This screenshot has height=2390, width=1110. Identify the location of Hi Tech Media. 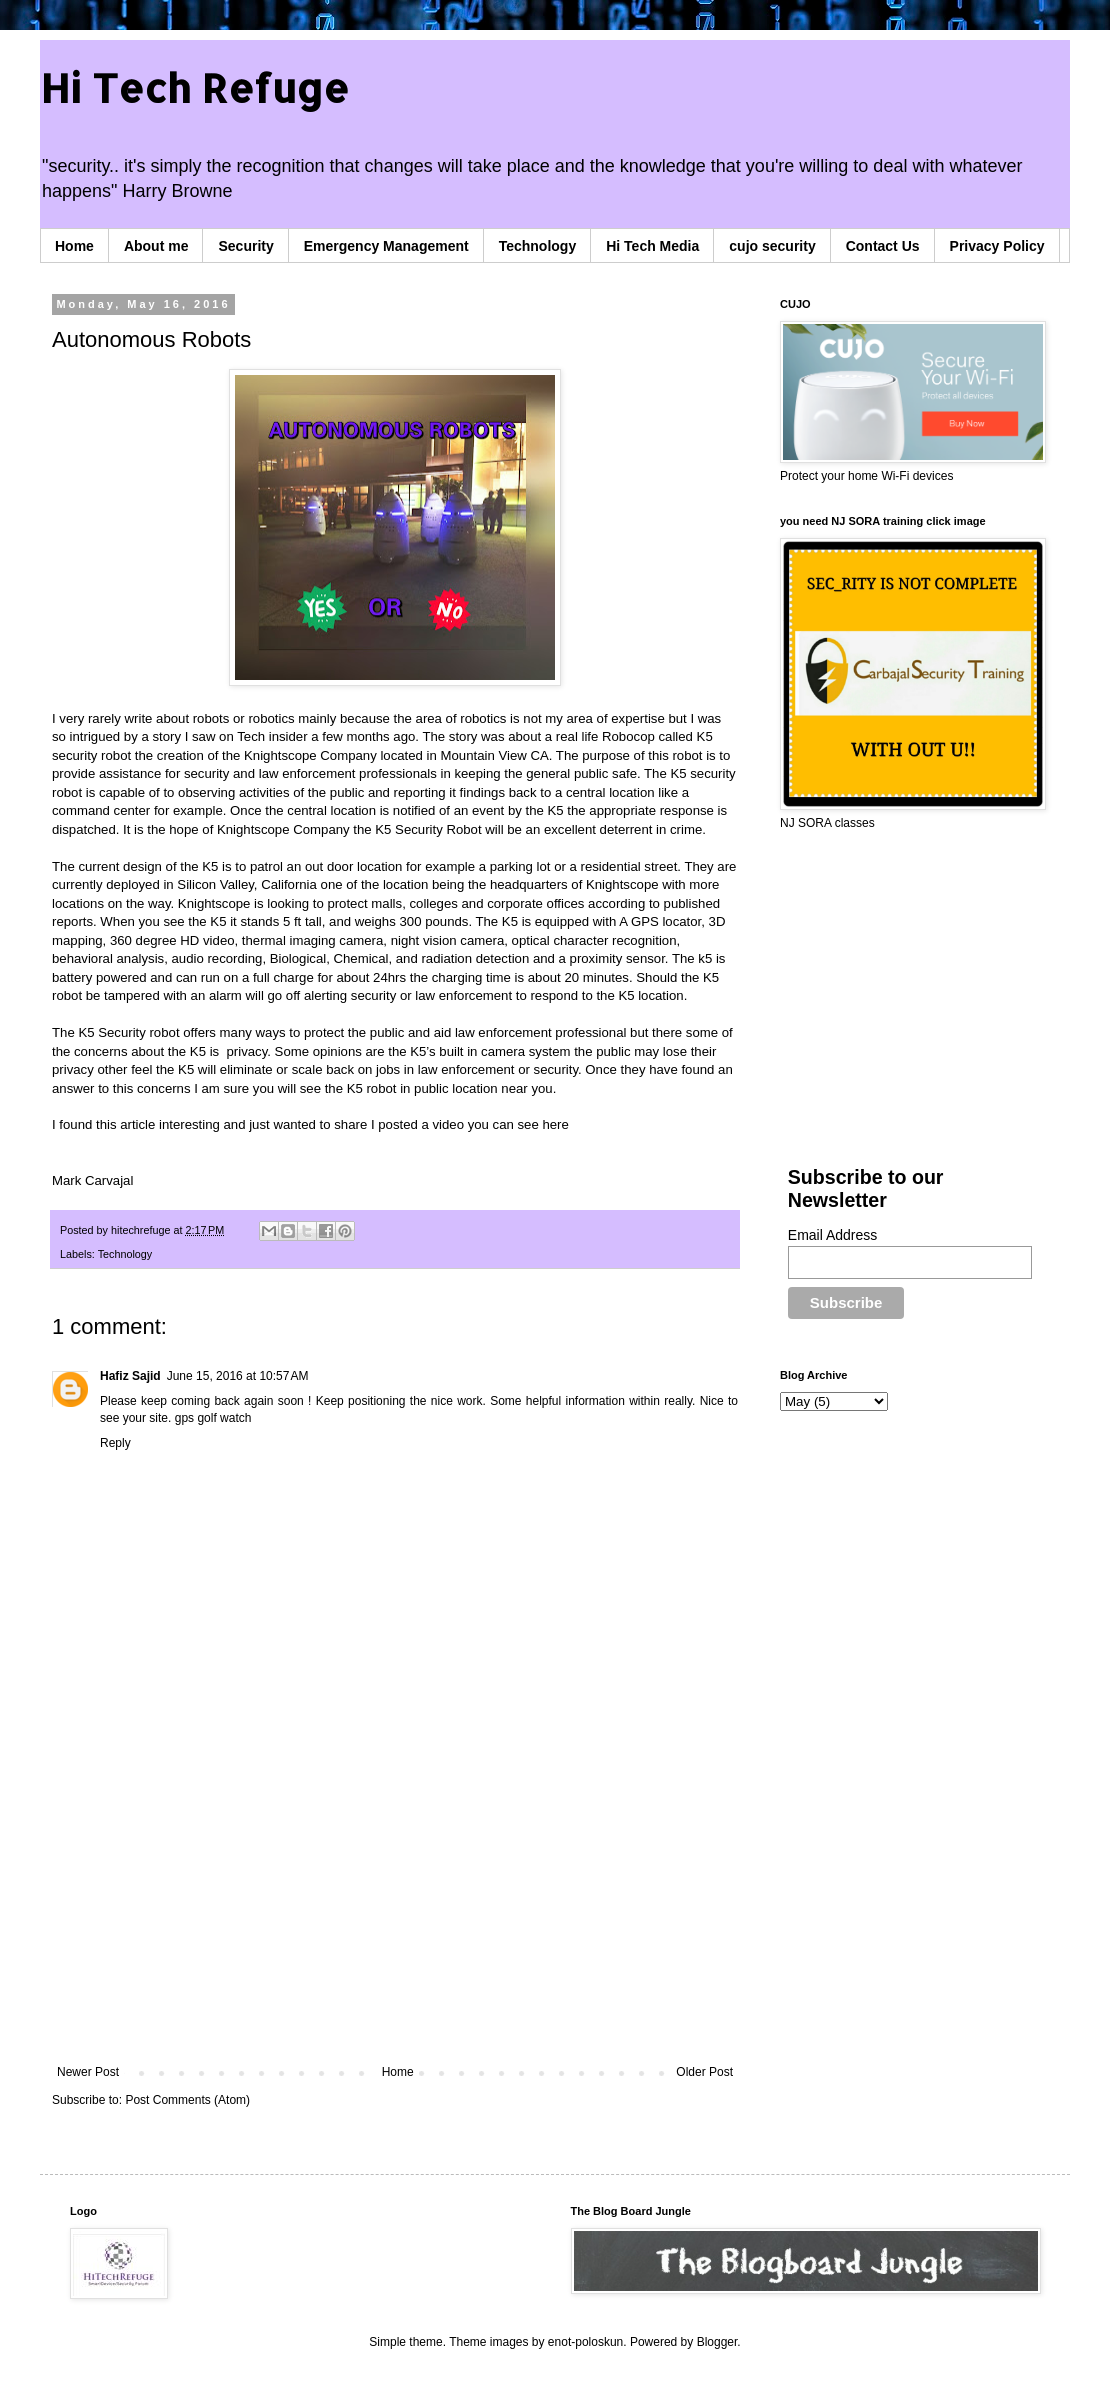
(652, 246).